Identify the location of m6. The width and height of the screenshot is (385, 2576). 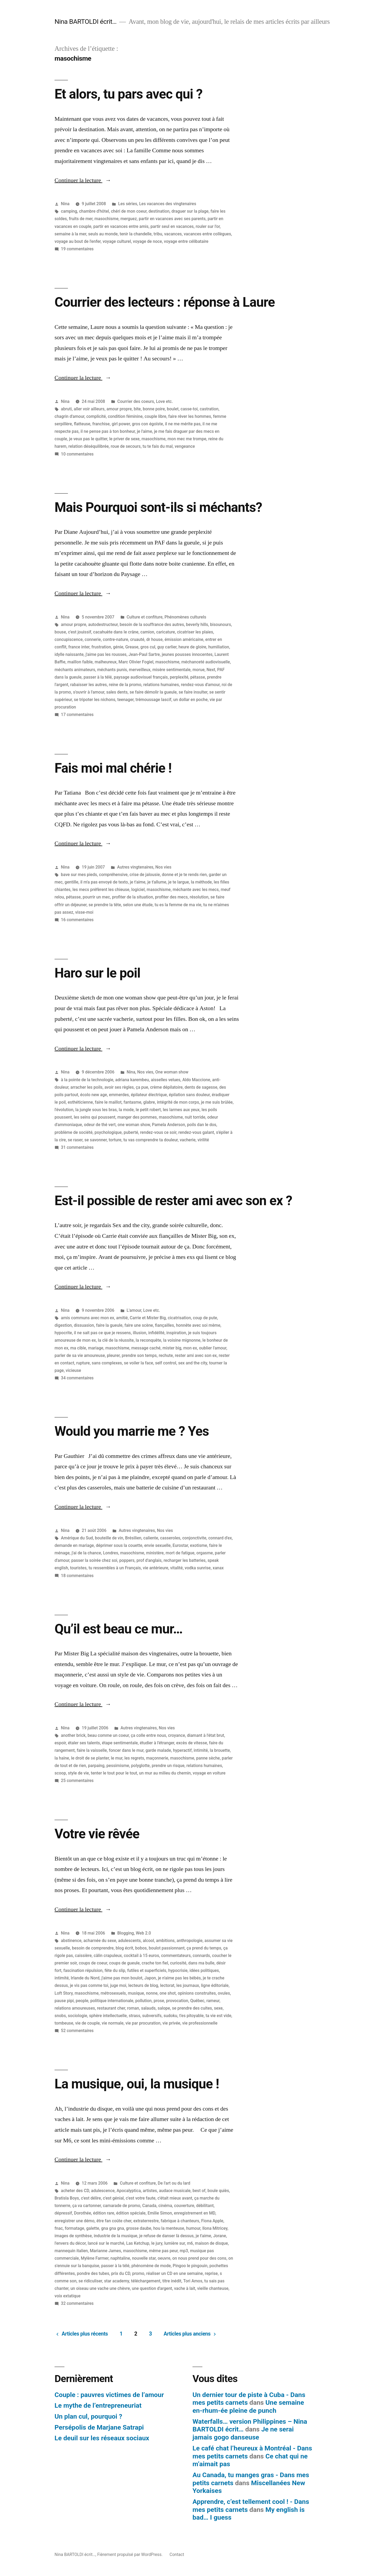
(190, 2243).